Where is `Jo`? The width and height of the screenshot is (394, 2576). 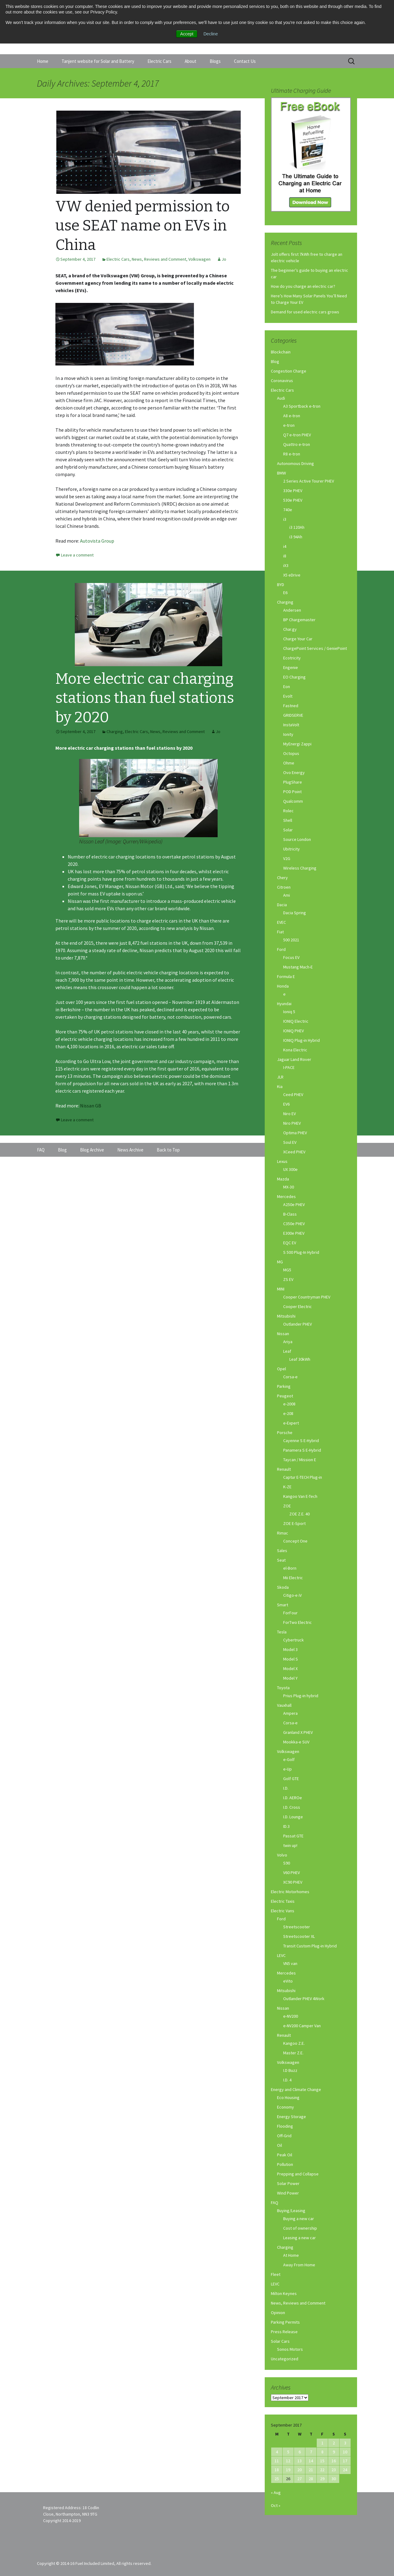 Jo is located at coordinates (224, 259).